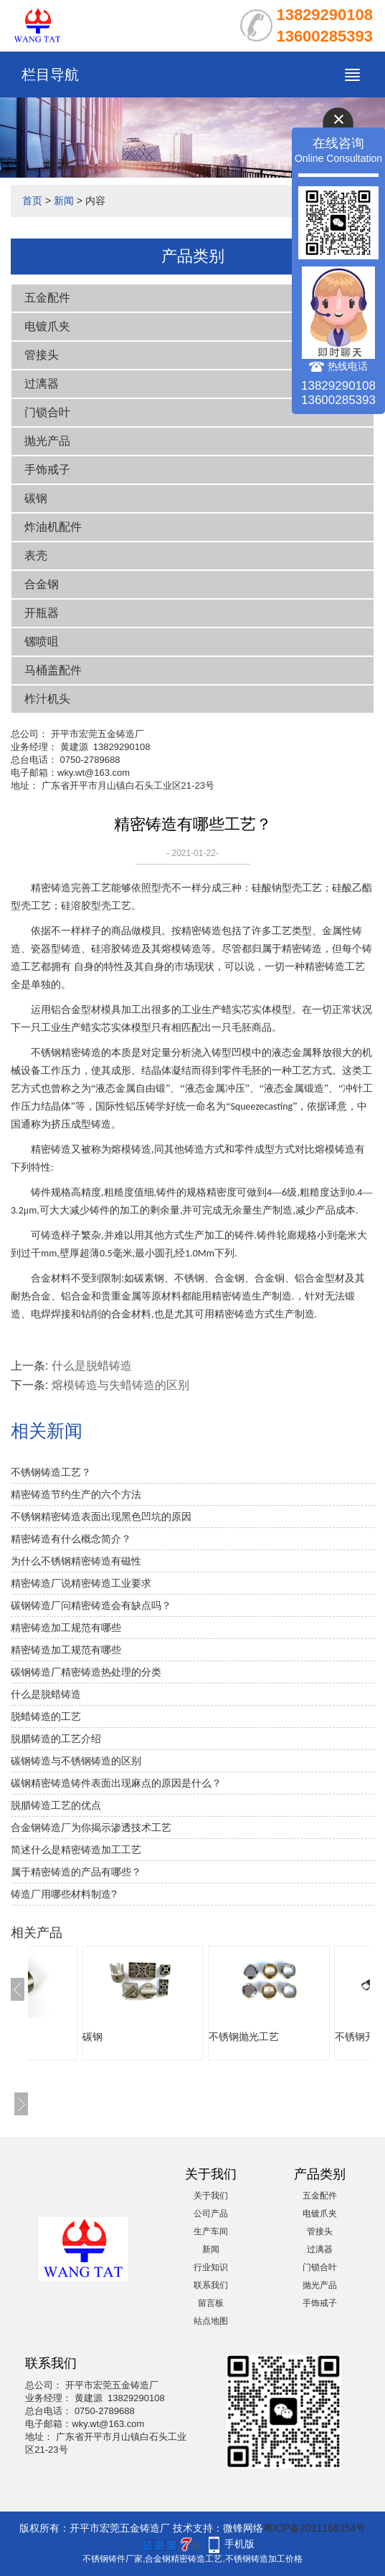  What do you see at coordinates (41, 613) in the screenshot?
I see `开瓶器` at bounding box center [41, 613].